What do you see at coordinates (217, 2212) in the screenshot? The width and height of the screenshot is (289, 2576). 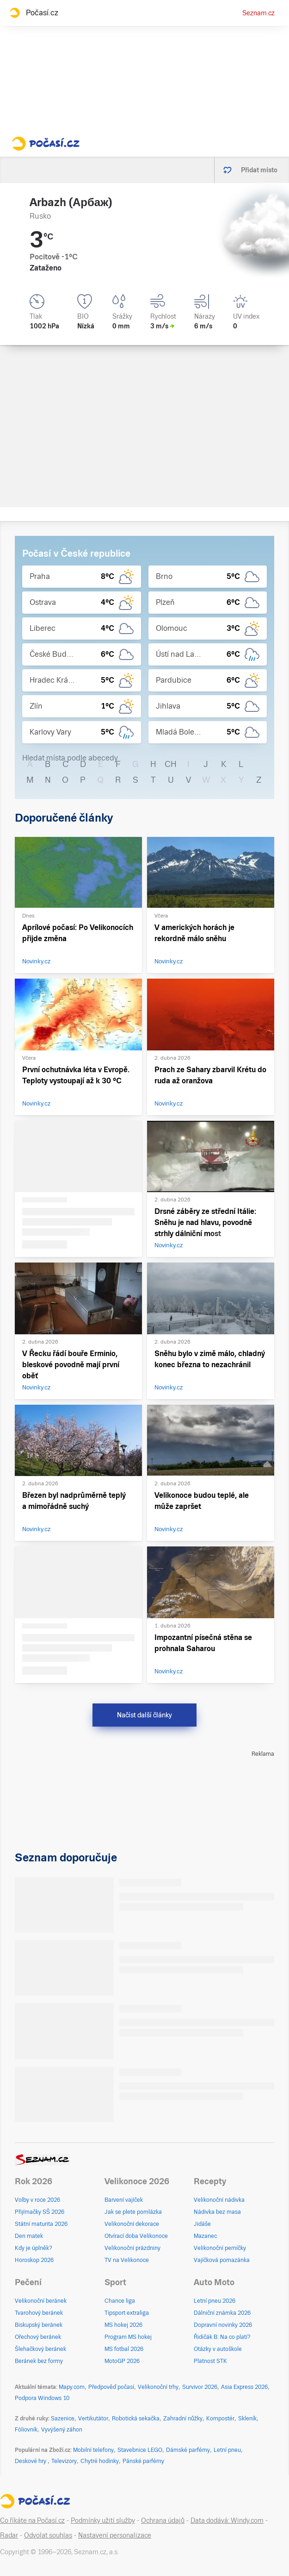 I see `Nádivka bez masa` at bounding box center [217, 2212].